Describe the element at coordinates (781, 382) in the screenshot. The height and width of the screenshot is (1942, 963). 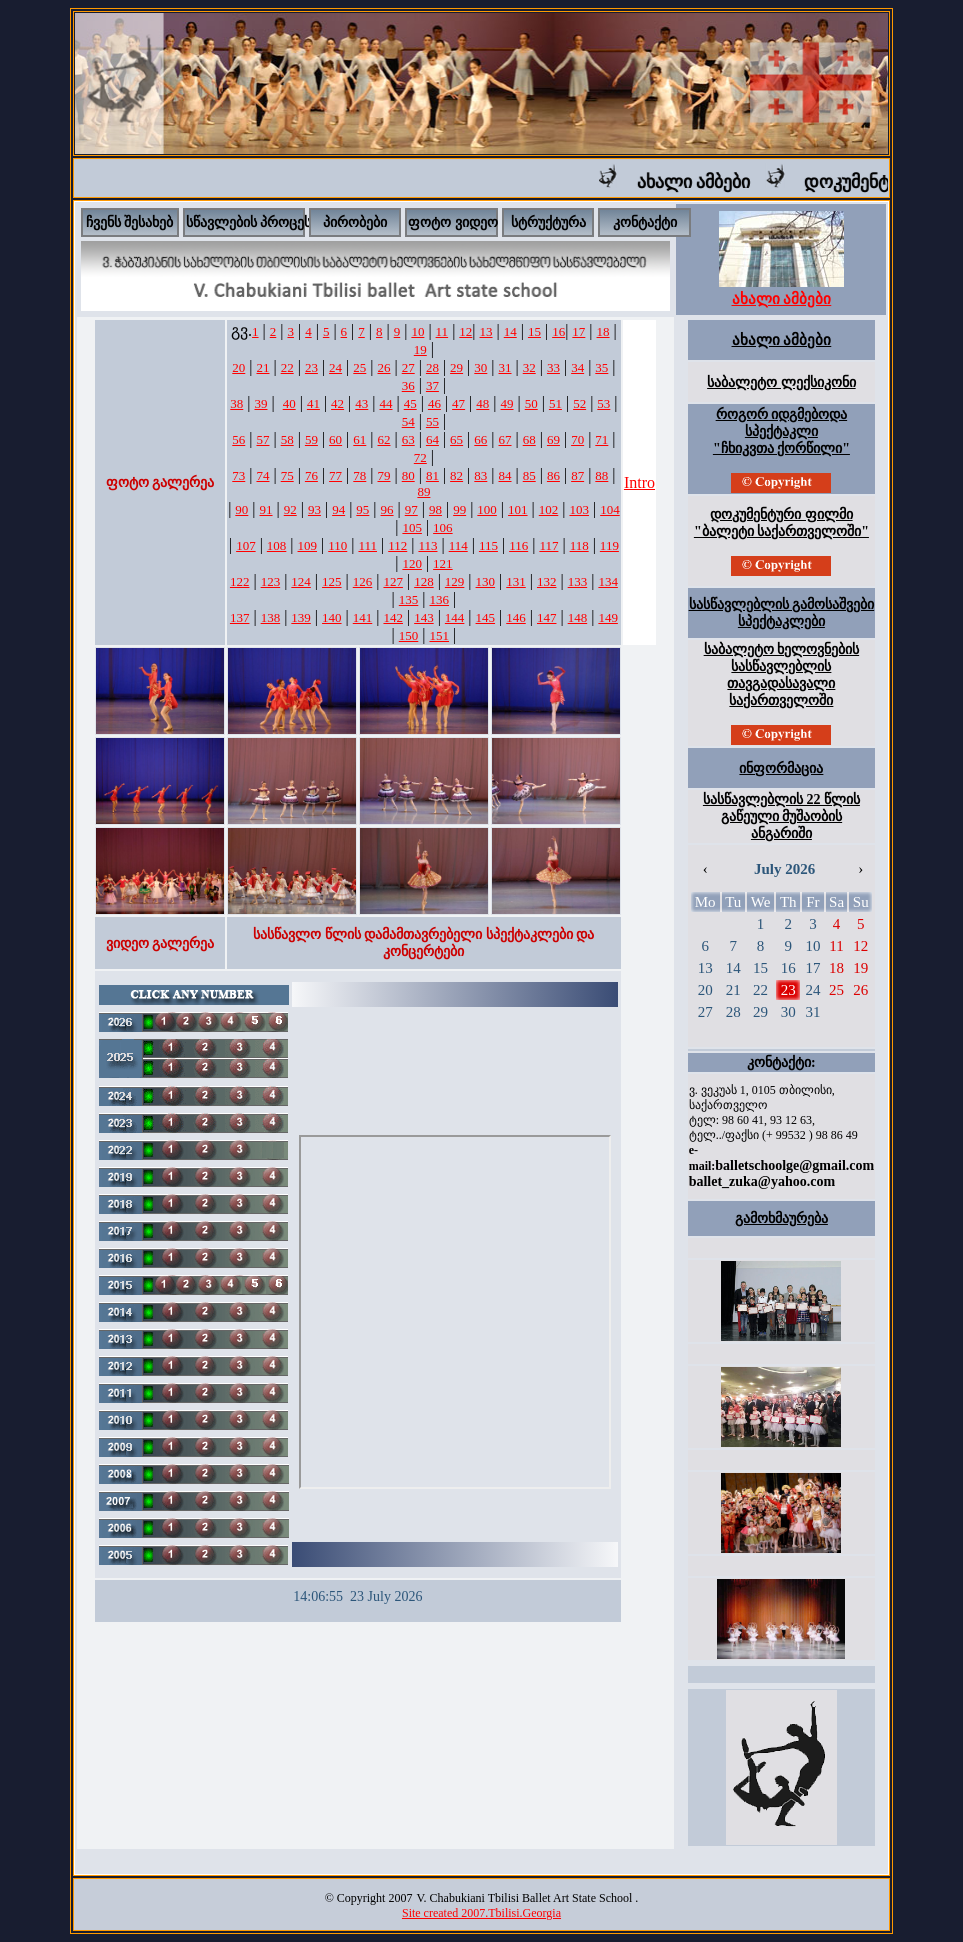
I see `საბალეტო ლექსიკონი` at that location.